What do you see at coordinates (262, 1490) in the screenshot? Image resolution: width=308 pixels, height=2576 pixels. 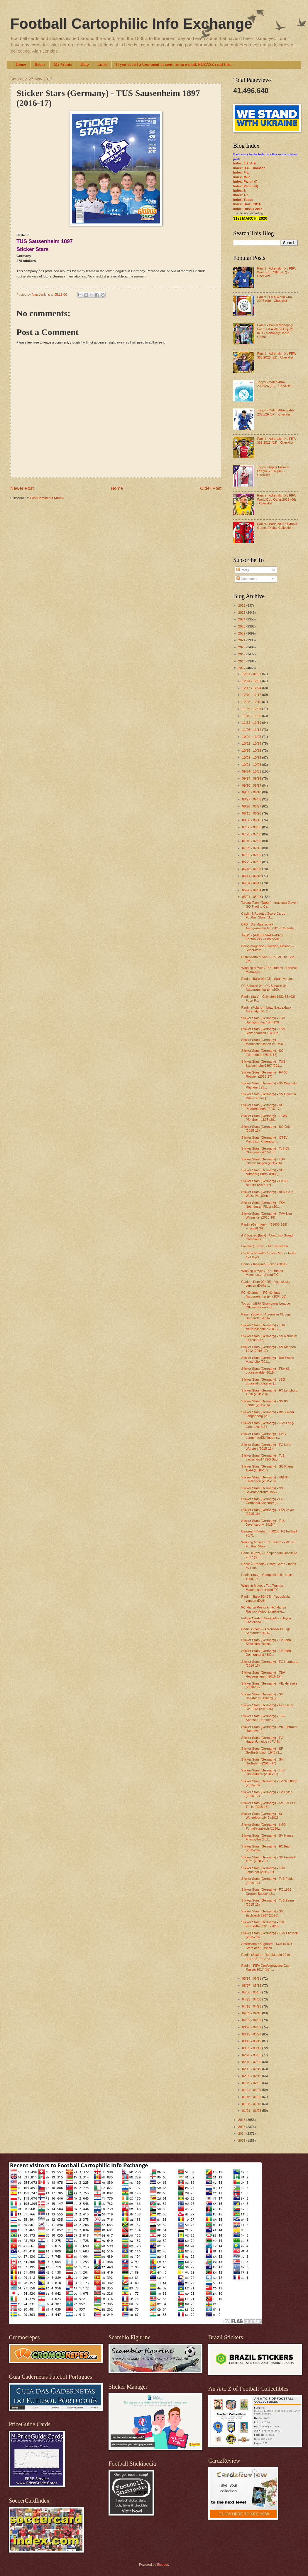 I see `Sticker Stars (Germany) - SV Seybothenreuth 1953 /...` at bounding box center [262, 1490].